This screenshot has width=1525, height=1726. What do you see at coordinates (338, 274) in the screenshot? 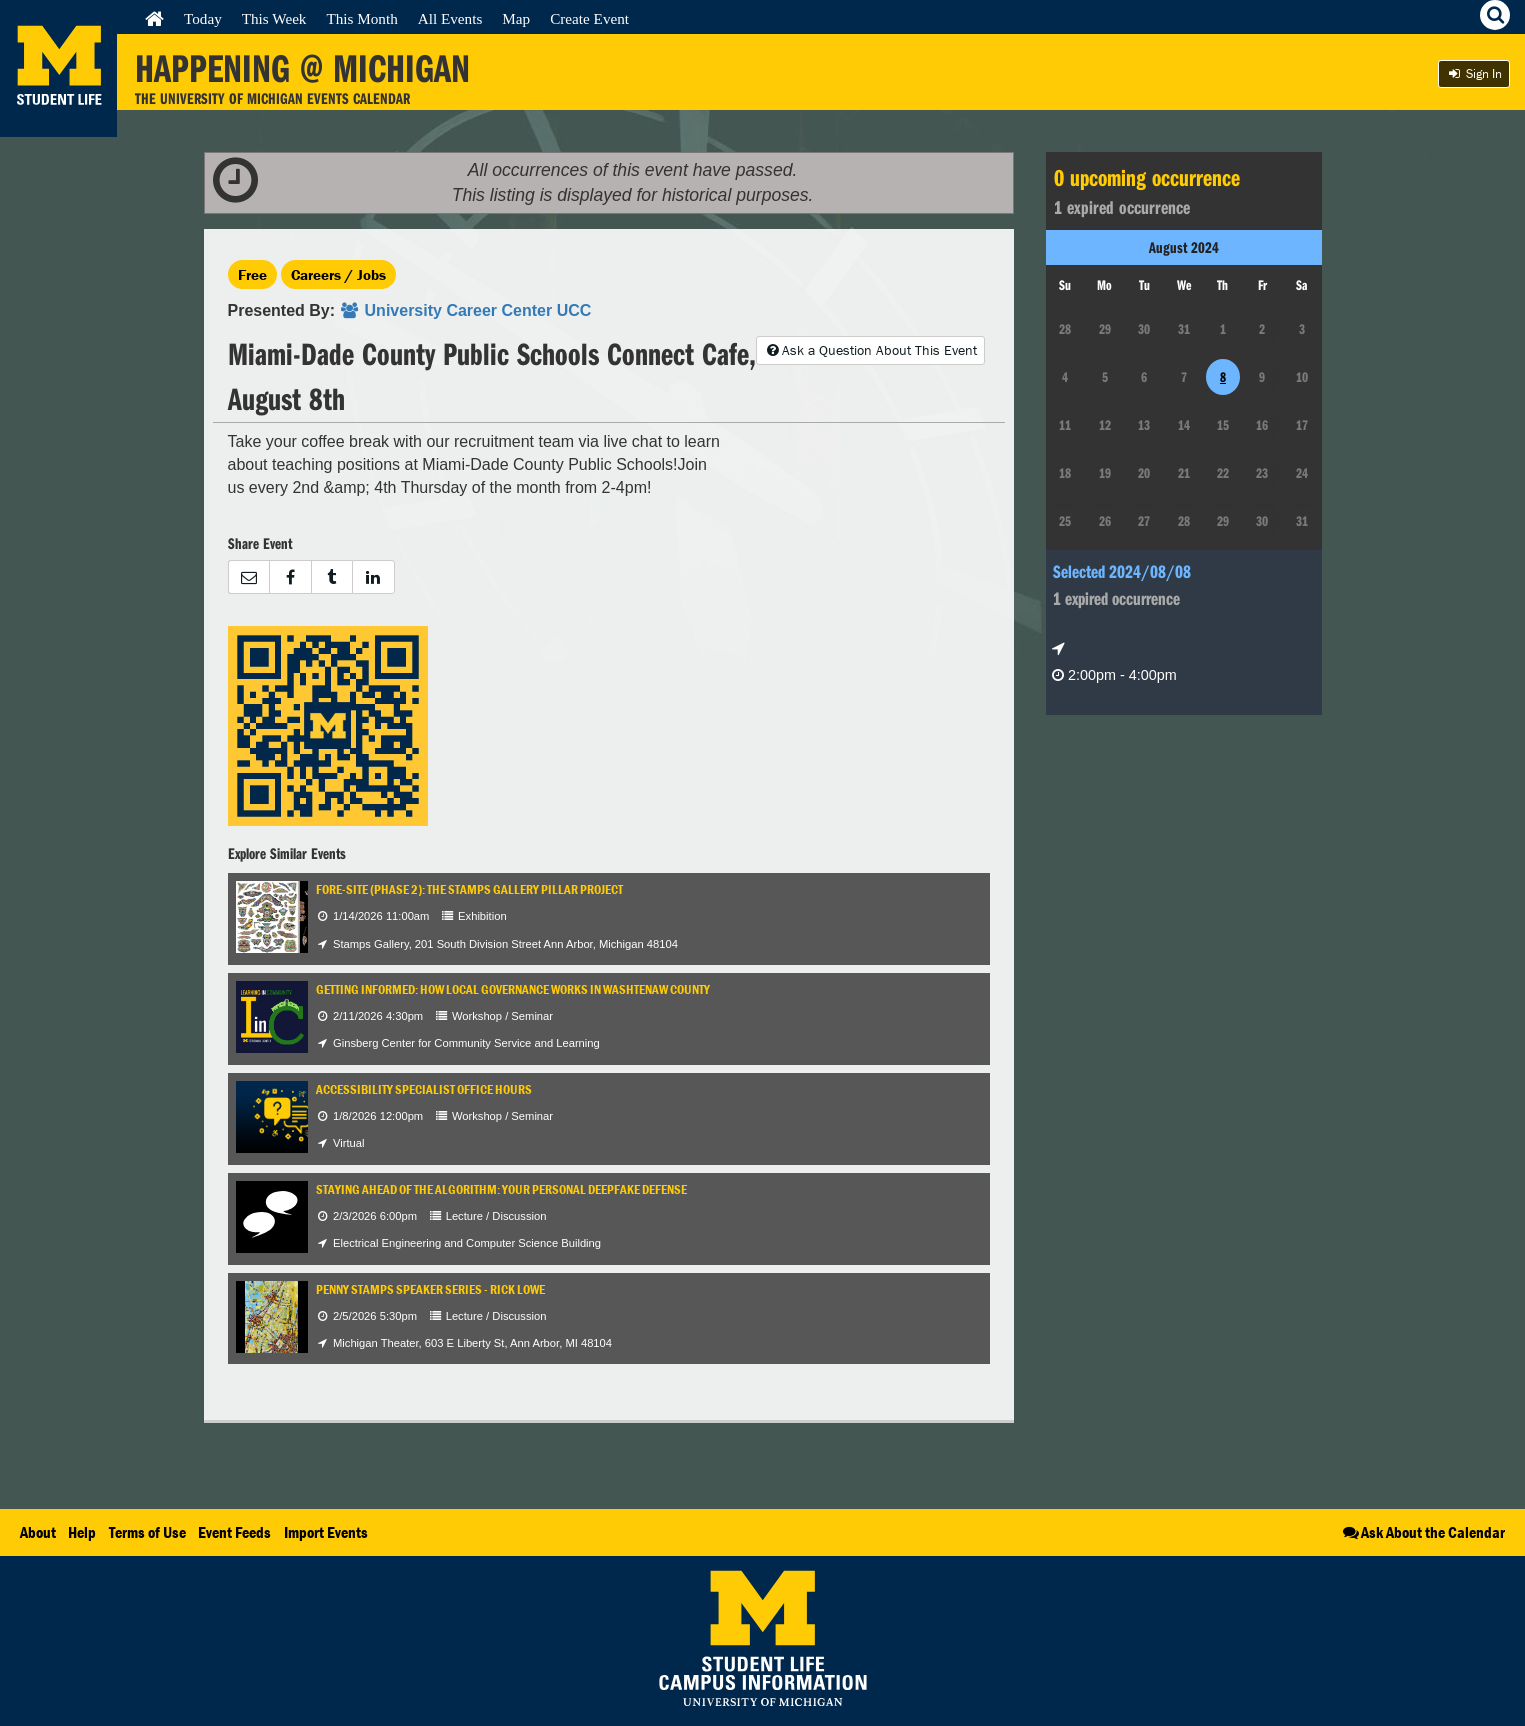
I see `Careers / Jobs` at bounding box center [338, 274].